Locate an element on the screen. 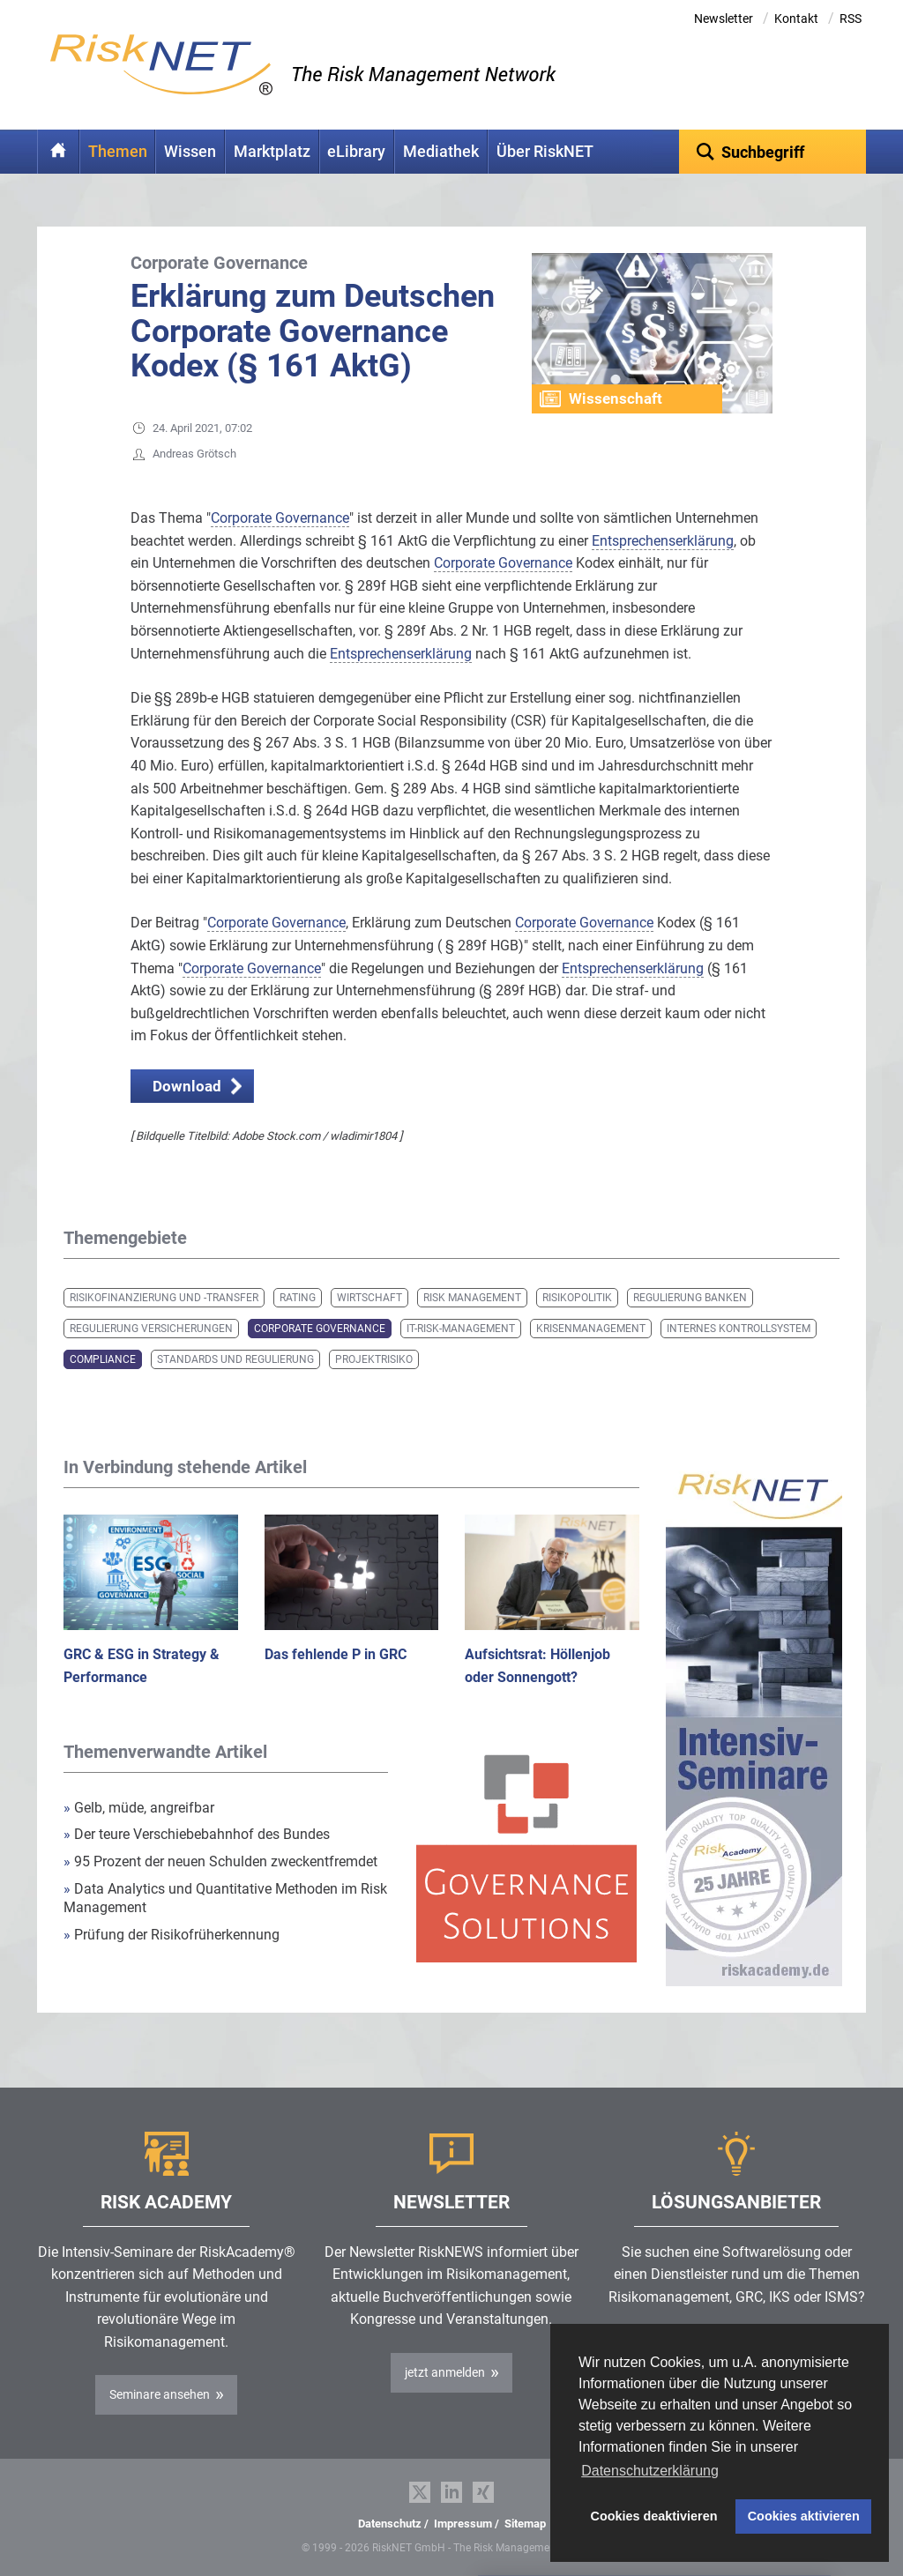 The height and width of the screenshot is (2576, 903). Der teure Verschiebebahnhof des Bundes is located at coordinates (196, 1834).